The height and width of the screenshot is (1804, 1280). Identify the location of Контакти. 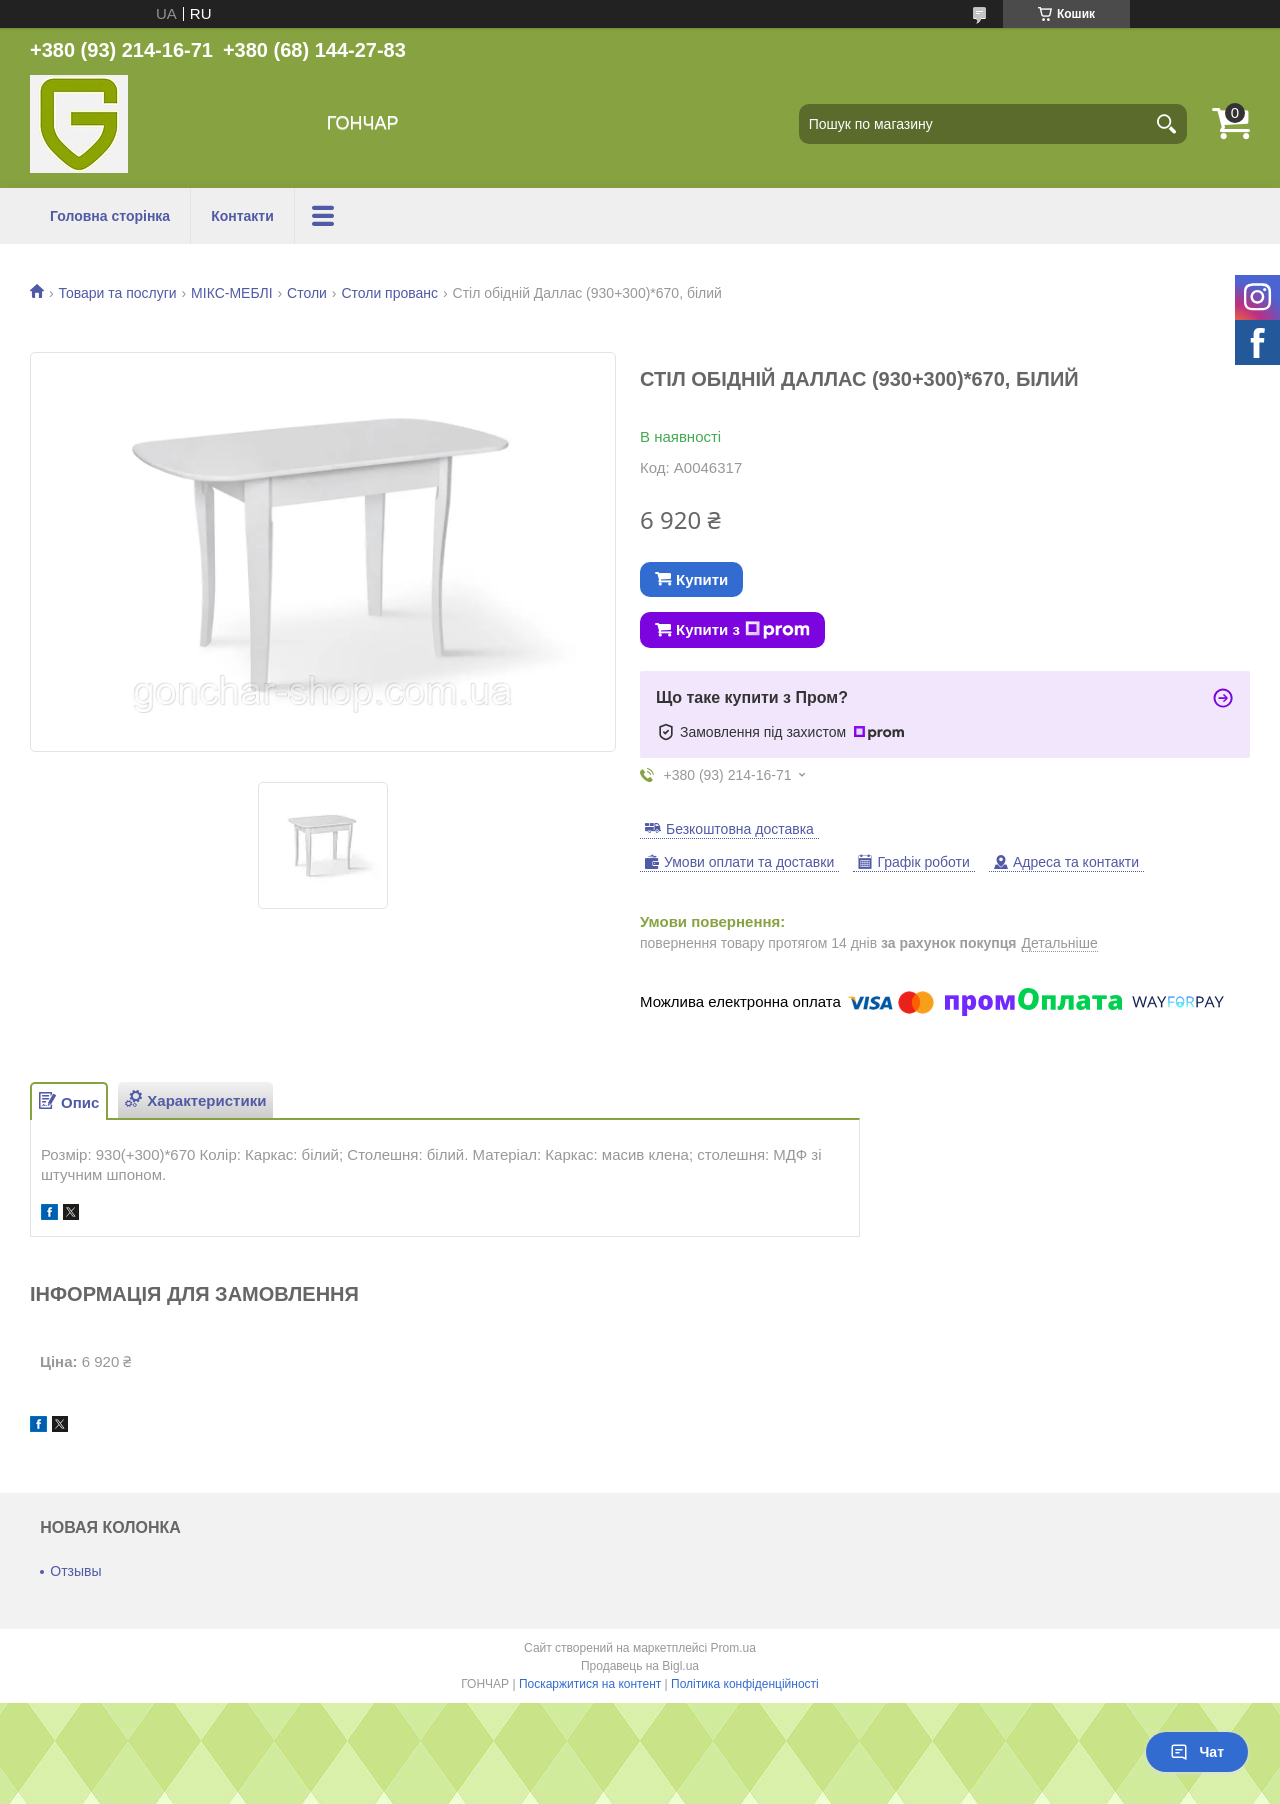
(242, 216).